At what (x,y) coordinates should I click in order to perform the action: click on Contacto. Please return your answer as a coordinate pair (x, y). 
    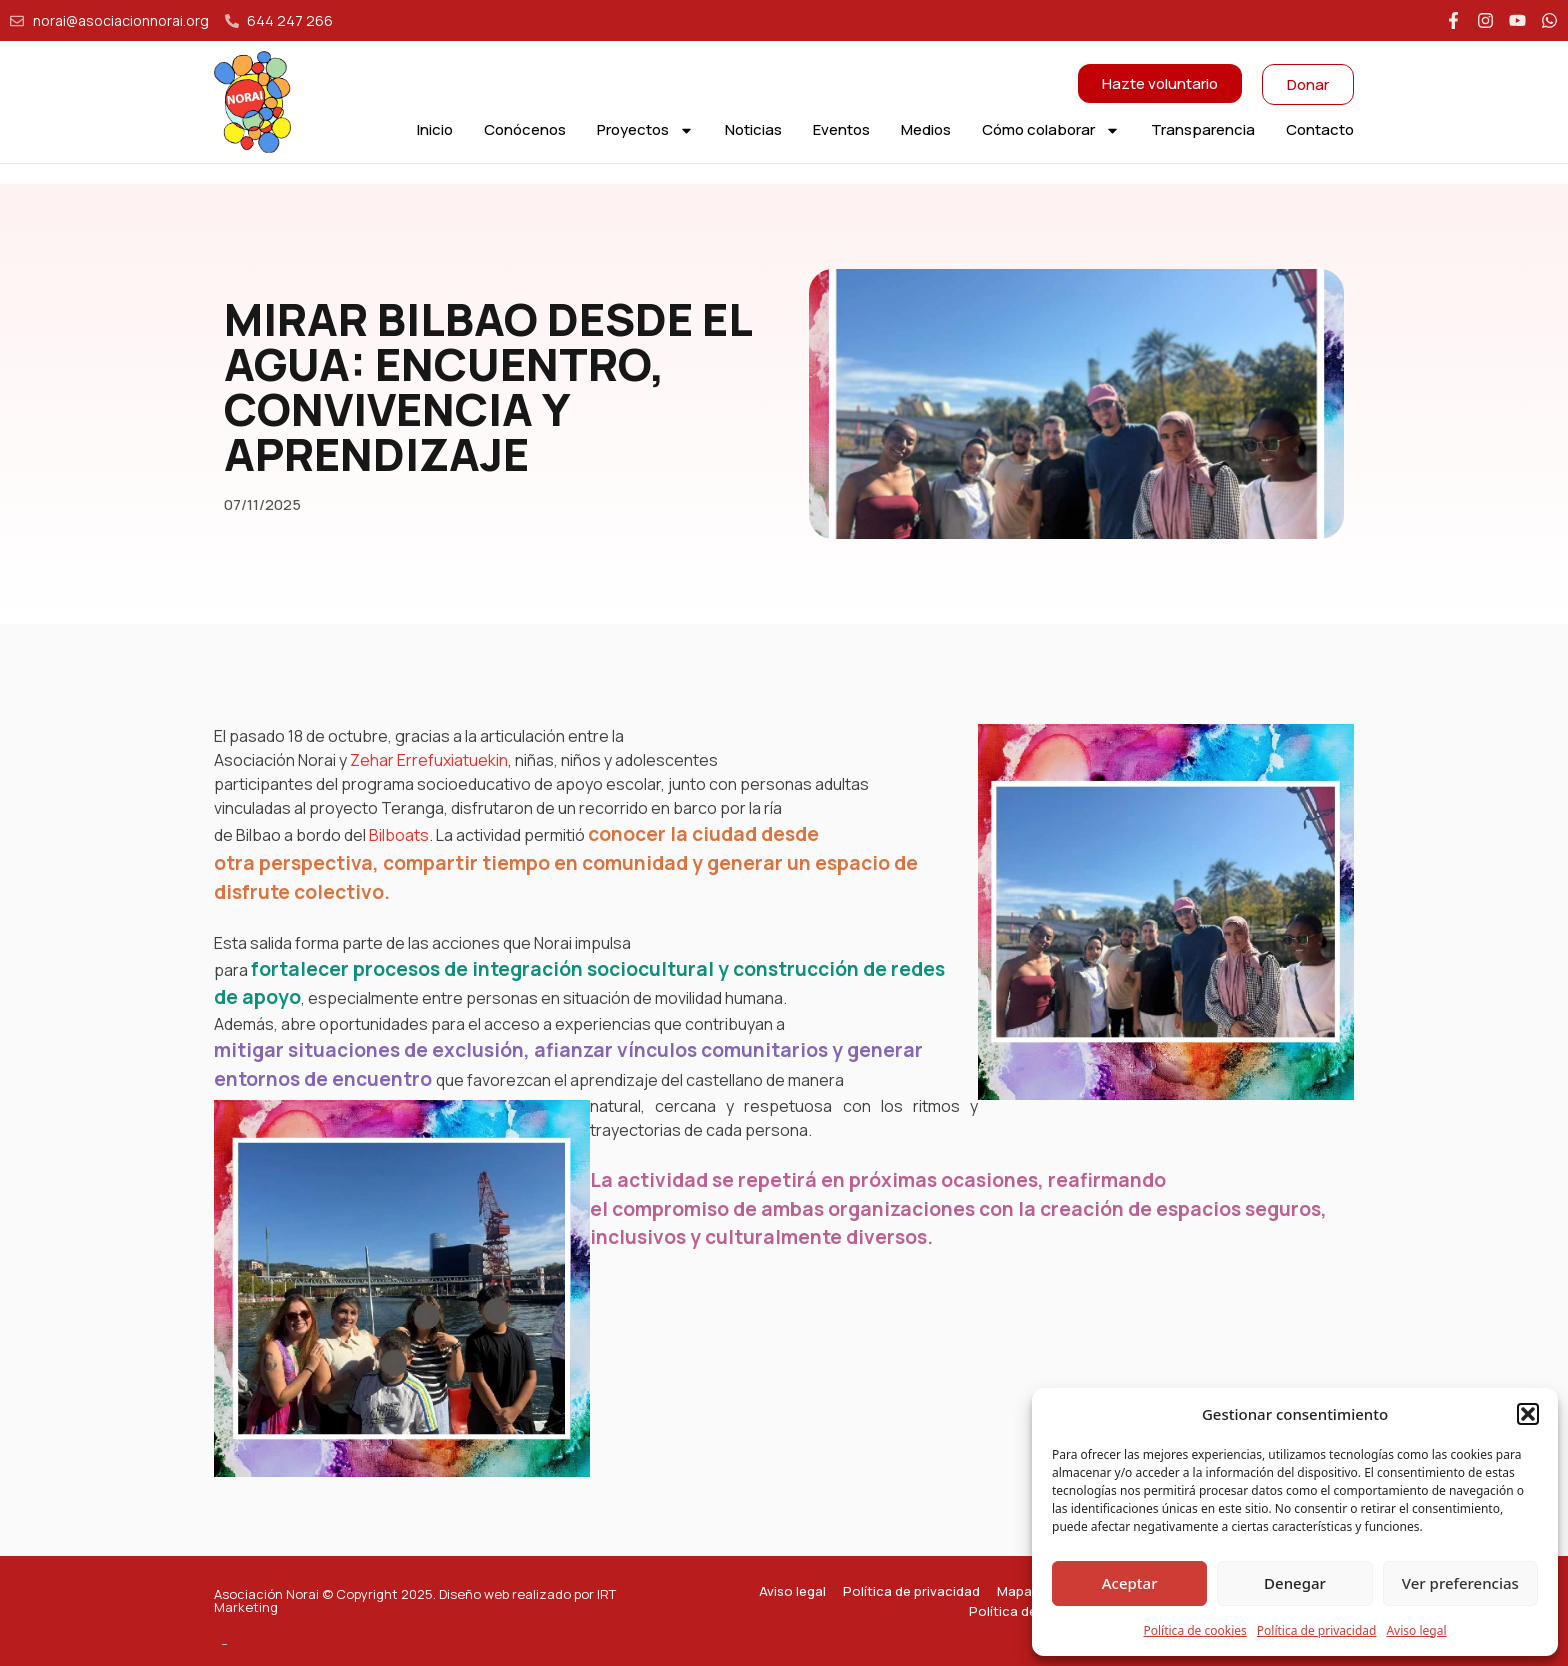
    Looking at the image, I should click on (1320, 130).